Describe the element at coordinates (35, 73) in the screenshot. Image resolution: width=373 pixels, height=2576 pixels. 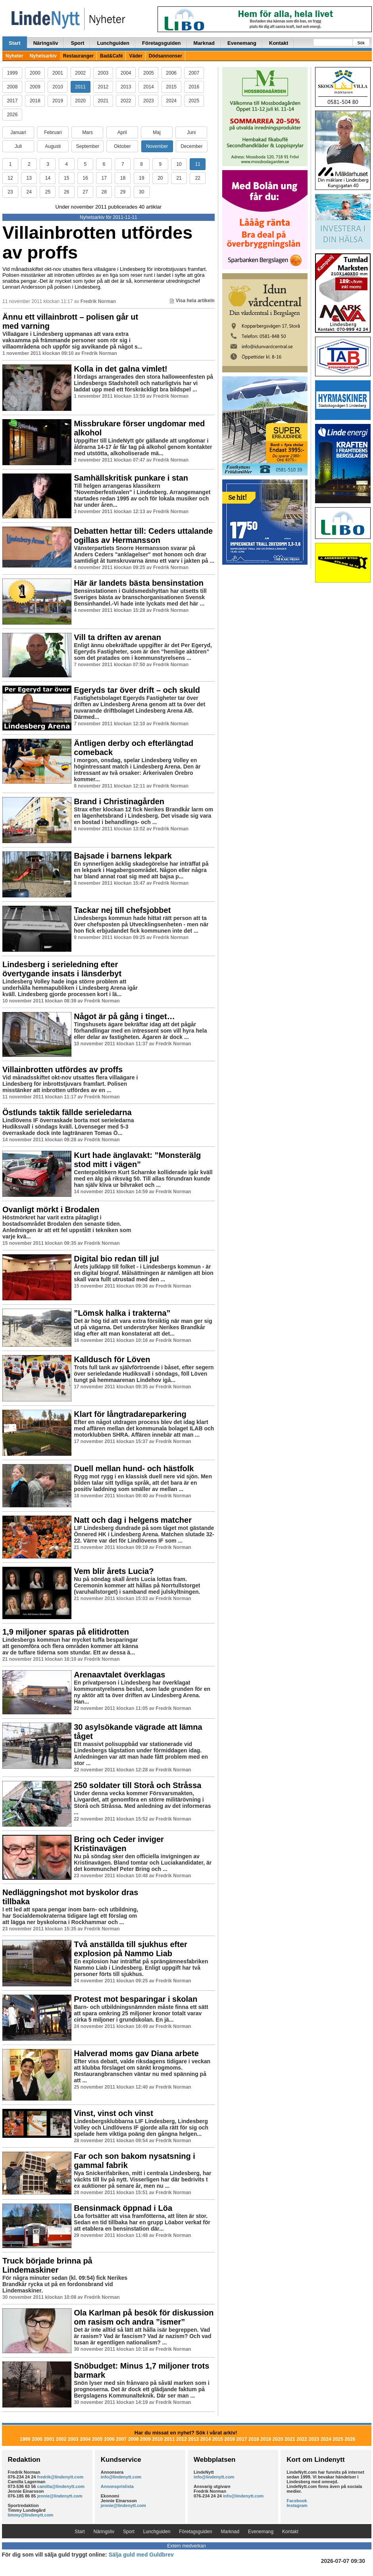
I see `2000` at that location.